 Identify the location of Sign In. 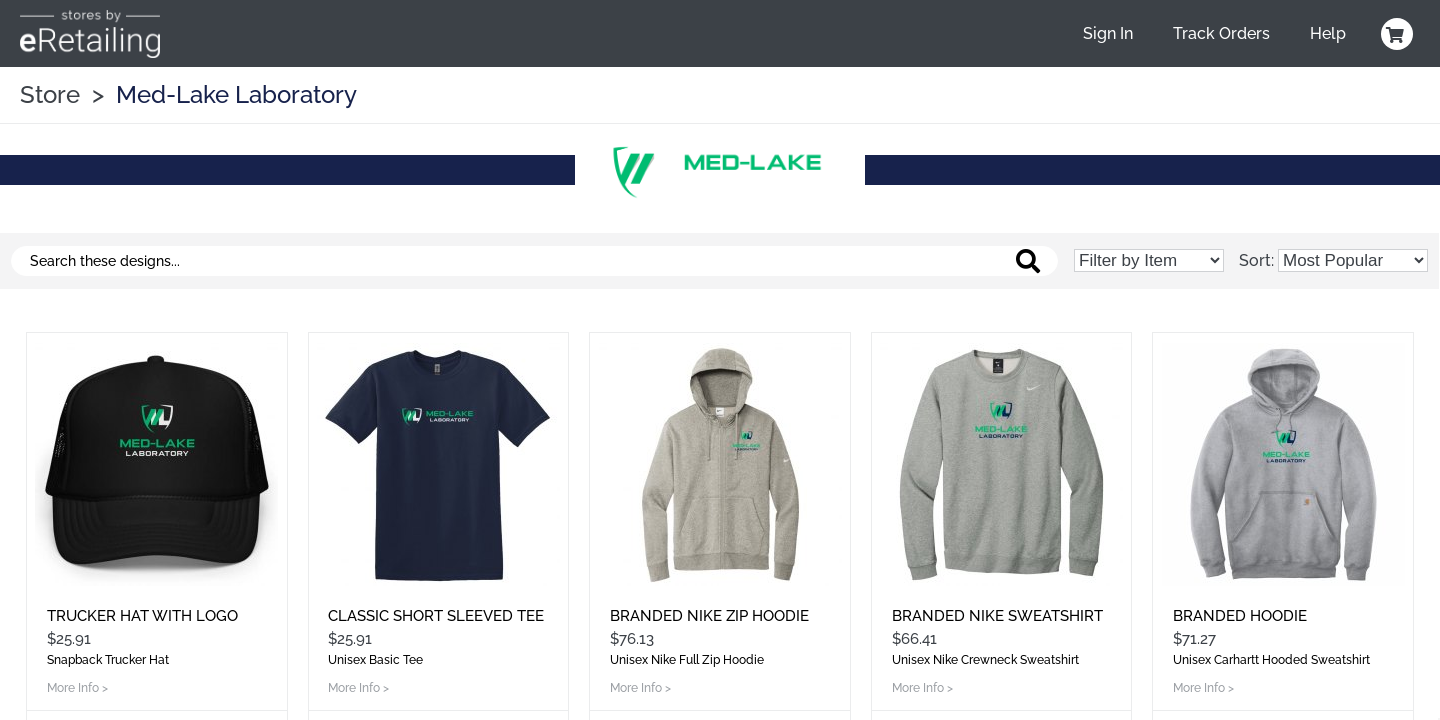
(1108, 33).